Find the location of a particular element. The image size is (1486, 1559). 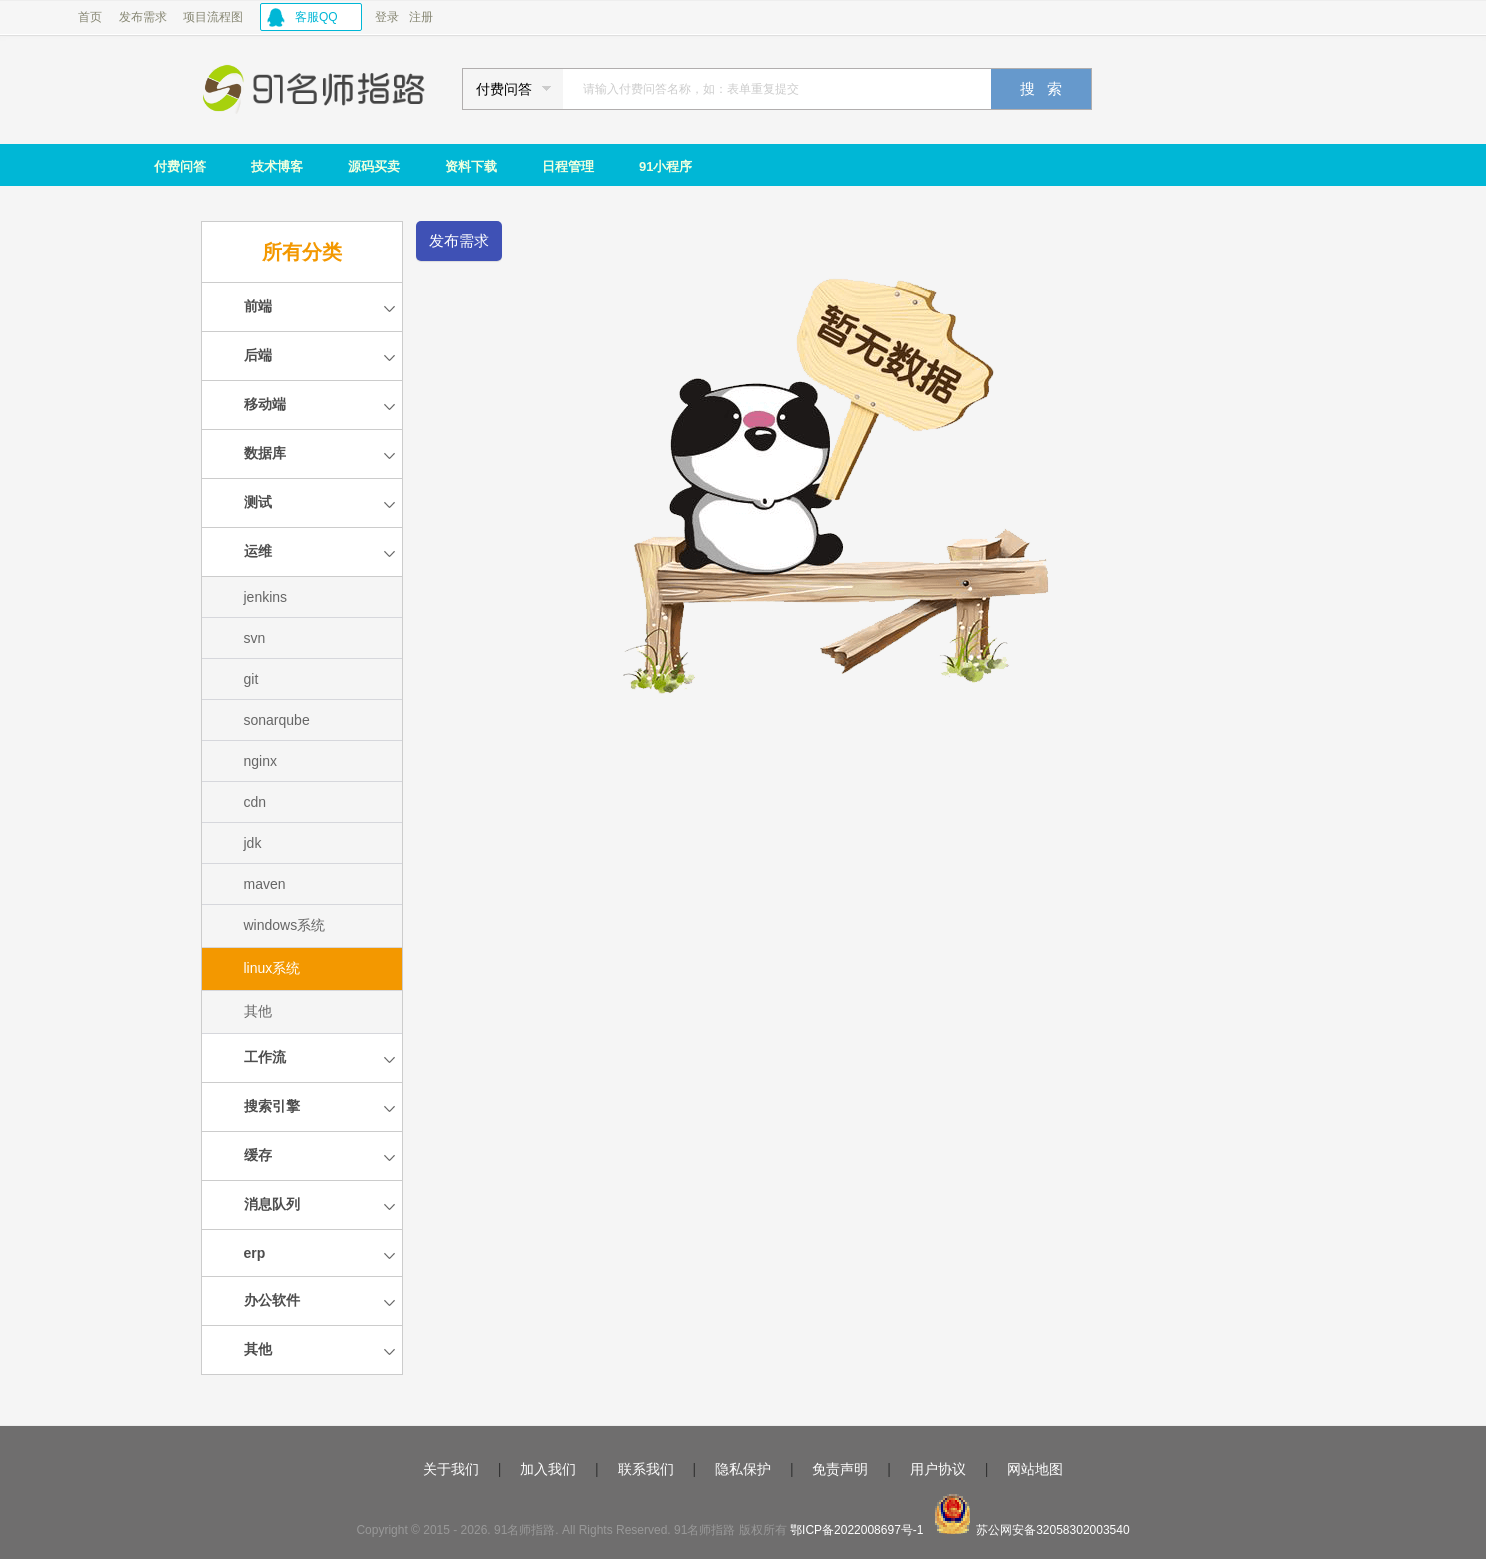

加入我们 is located at coordinates (548, 1469).